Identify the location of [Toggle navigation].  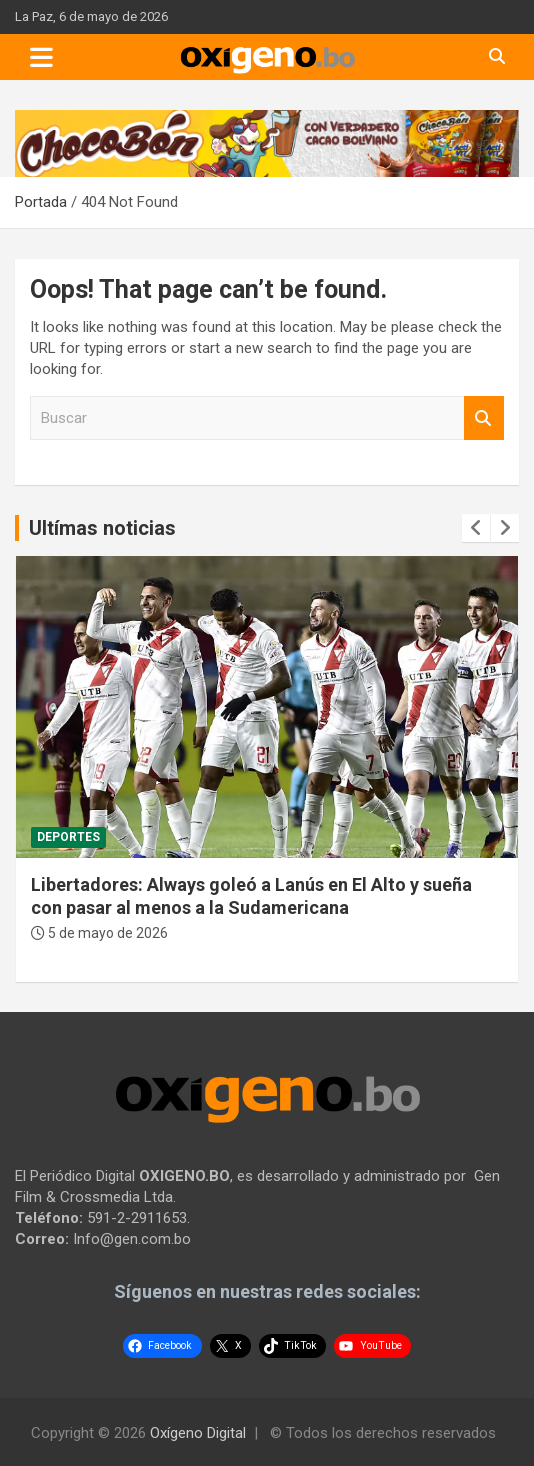
(41, 57).